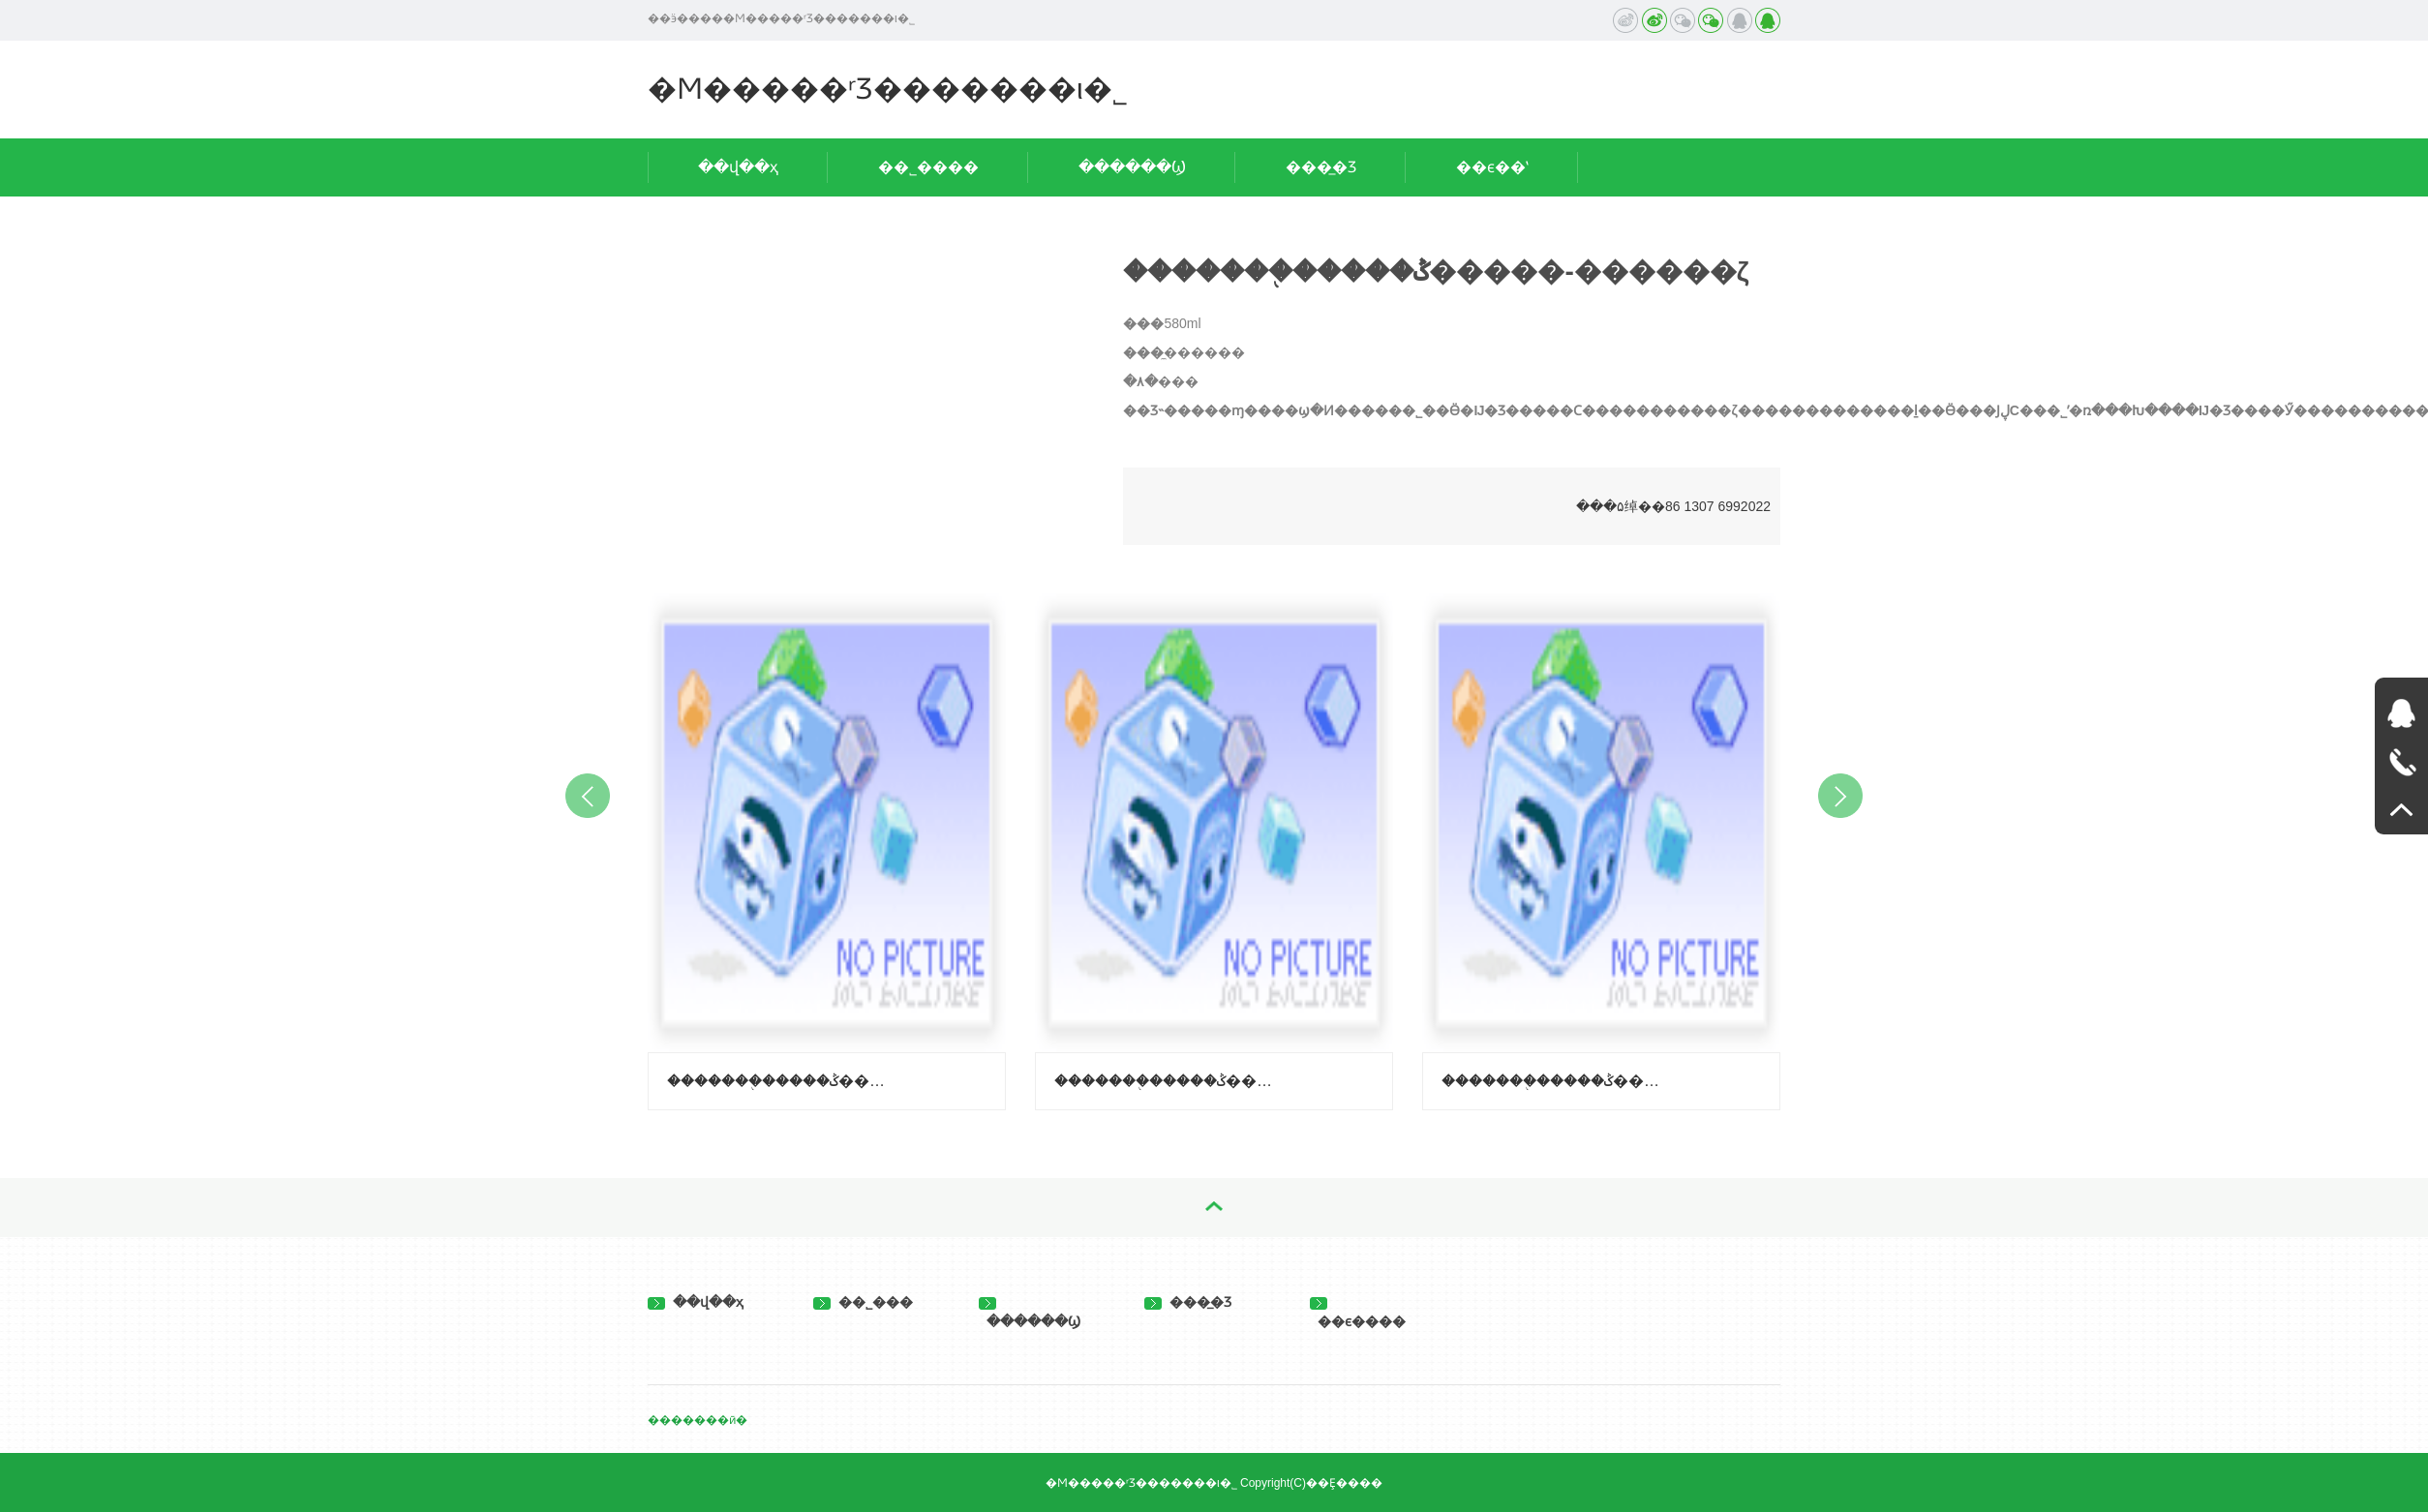  Describe the element at coordinates (738, 167) in the screenshot. I see `��վ��ҳ` at that location.